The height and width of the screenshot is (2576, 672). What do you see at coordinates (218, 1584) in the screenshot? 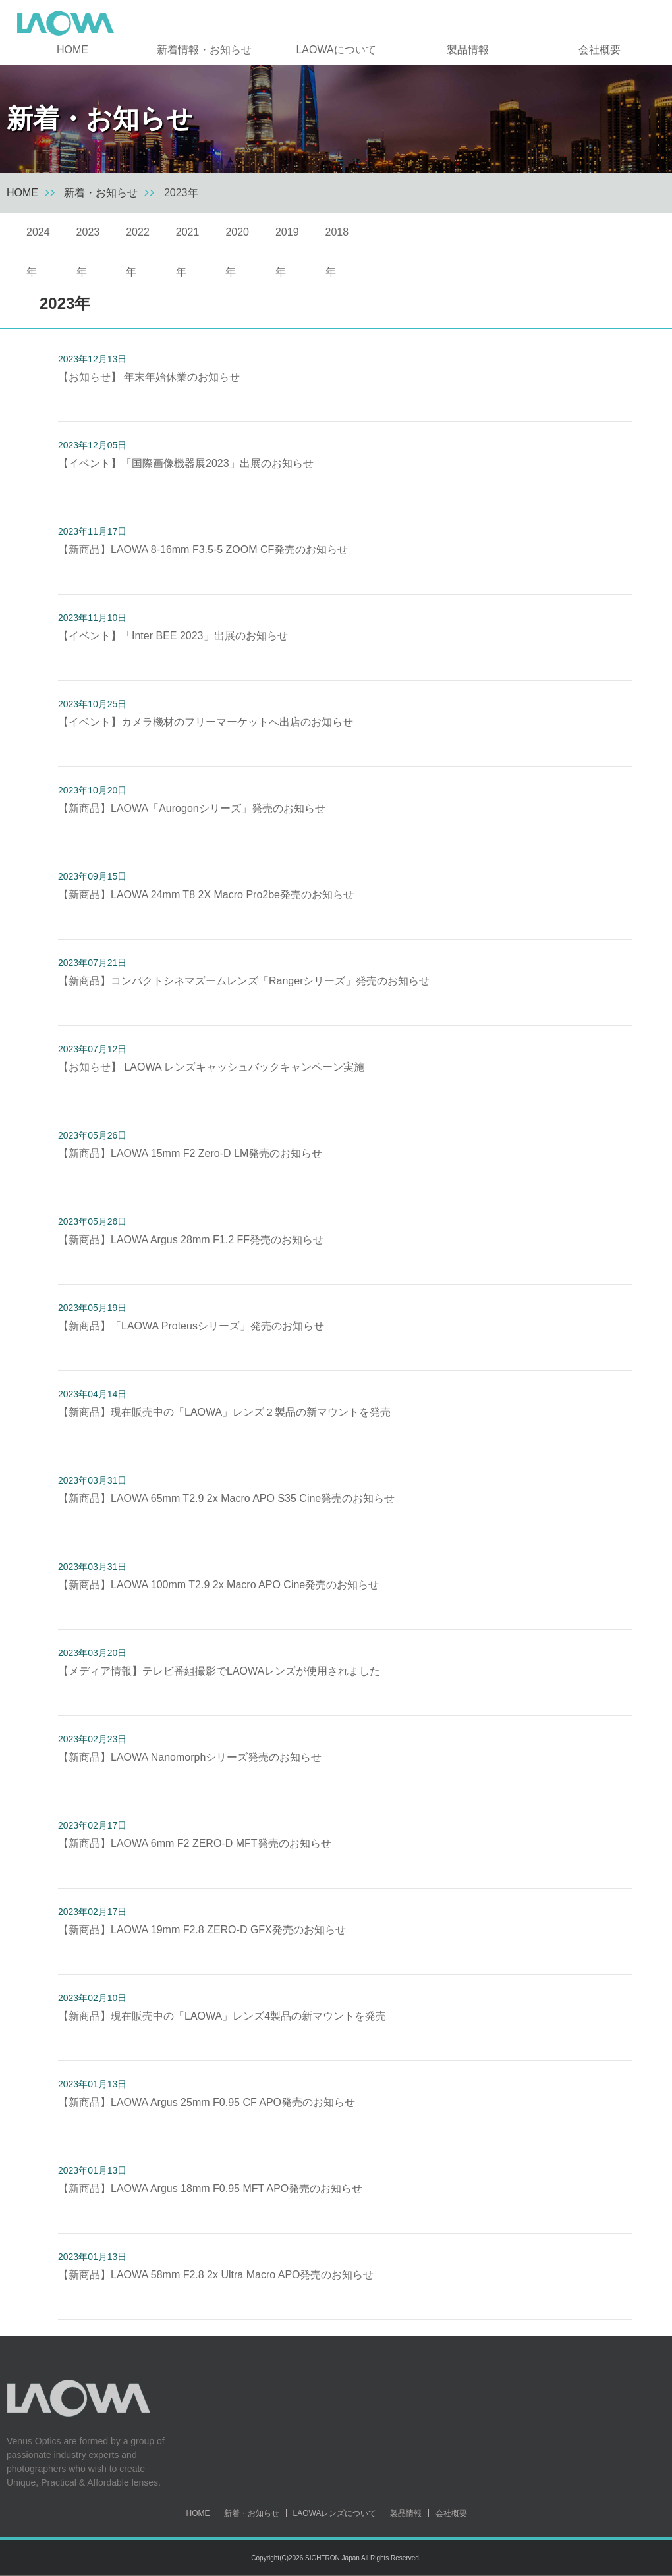
I see `【新商品】LAOWA 100mm T2.9 2x Macro APO Cine発売のお知らせ` at bounding box center [218, 1584].